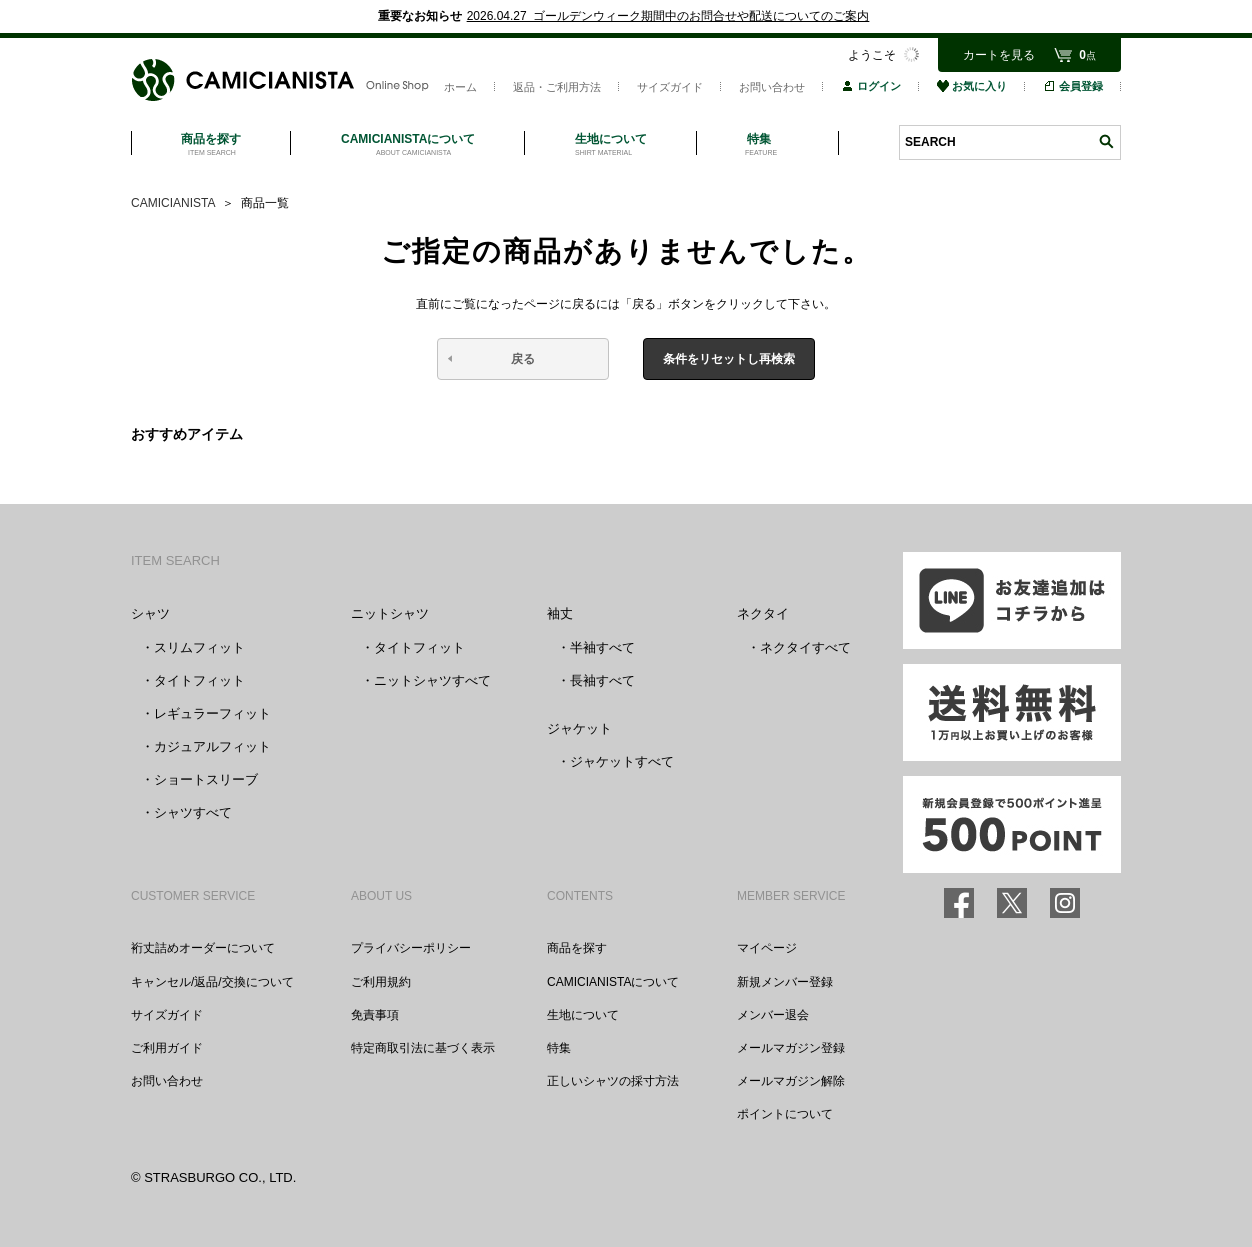 The width and height of the screenshot is (1252, 1247). I want to click on 裄丈詰めオーダーについて, so click(203, 948).